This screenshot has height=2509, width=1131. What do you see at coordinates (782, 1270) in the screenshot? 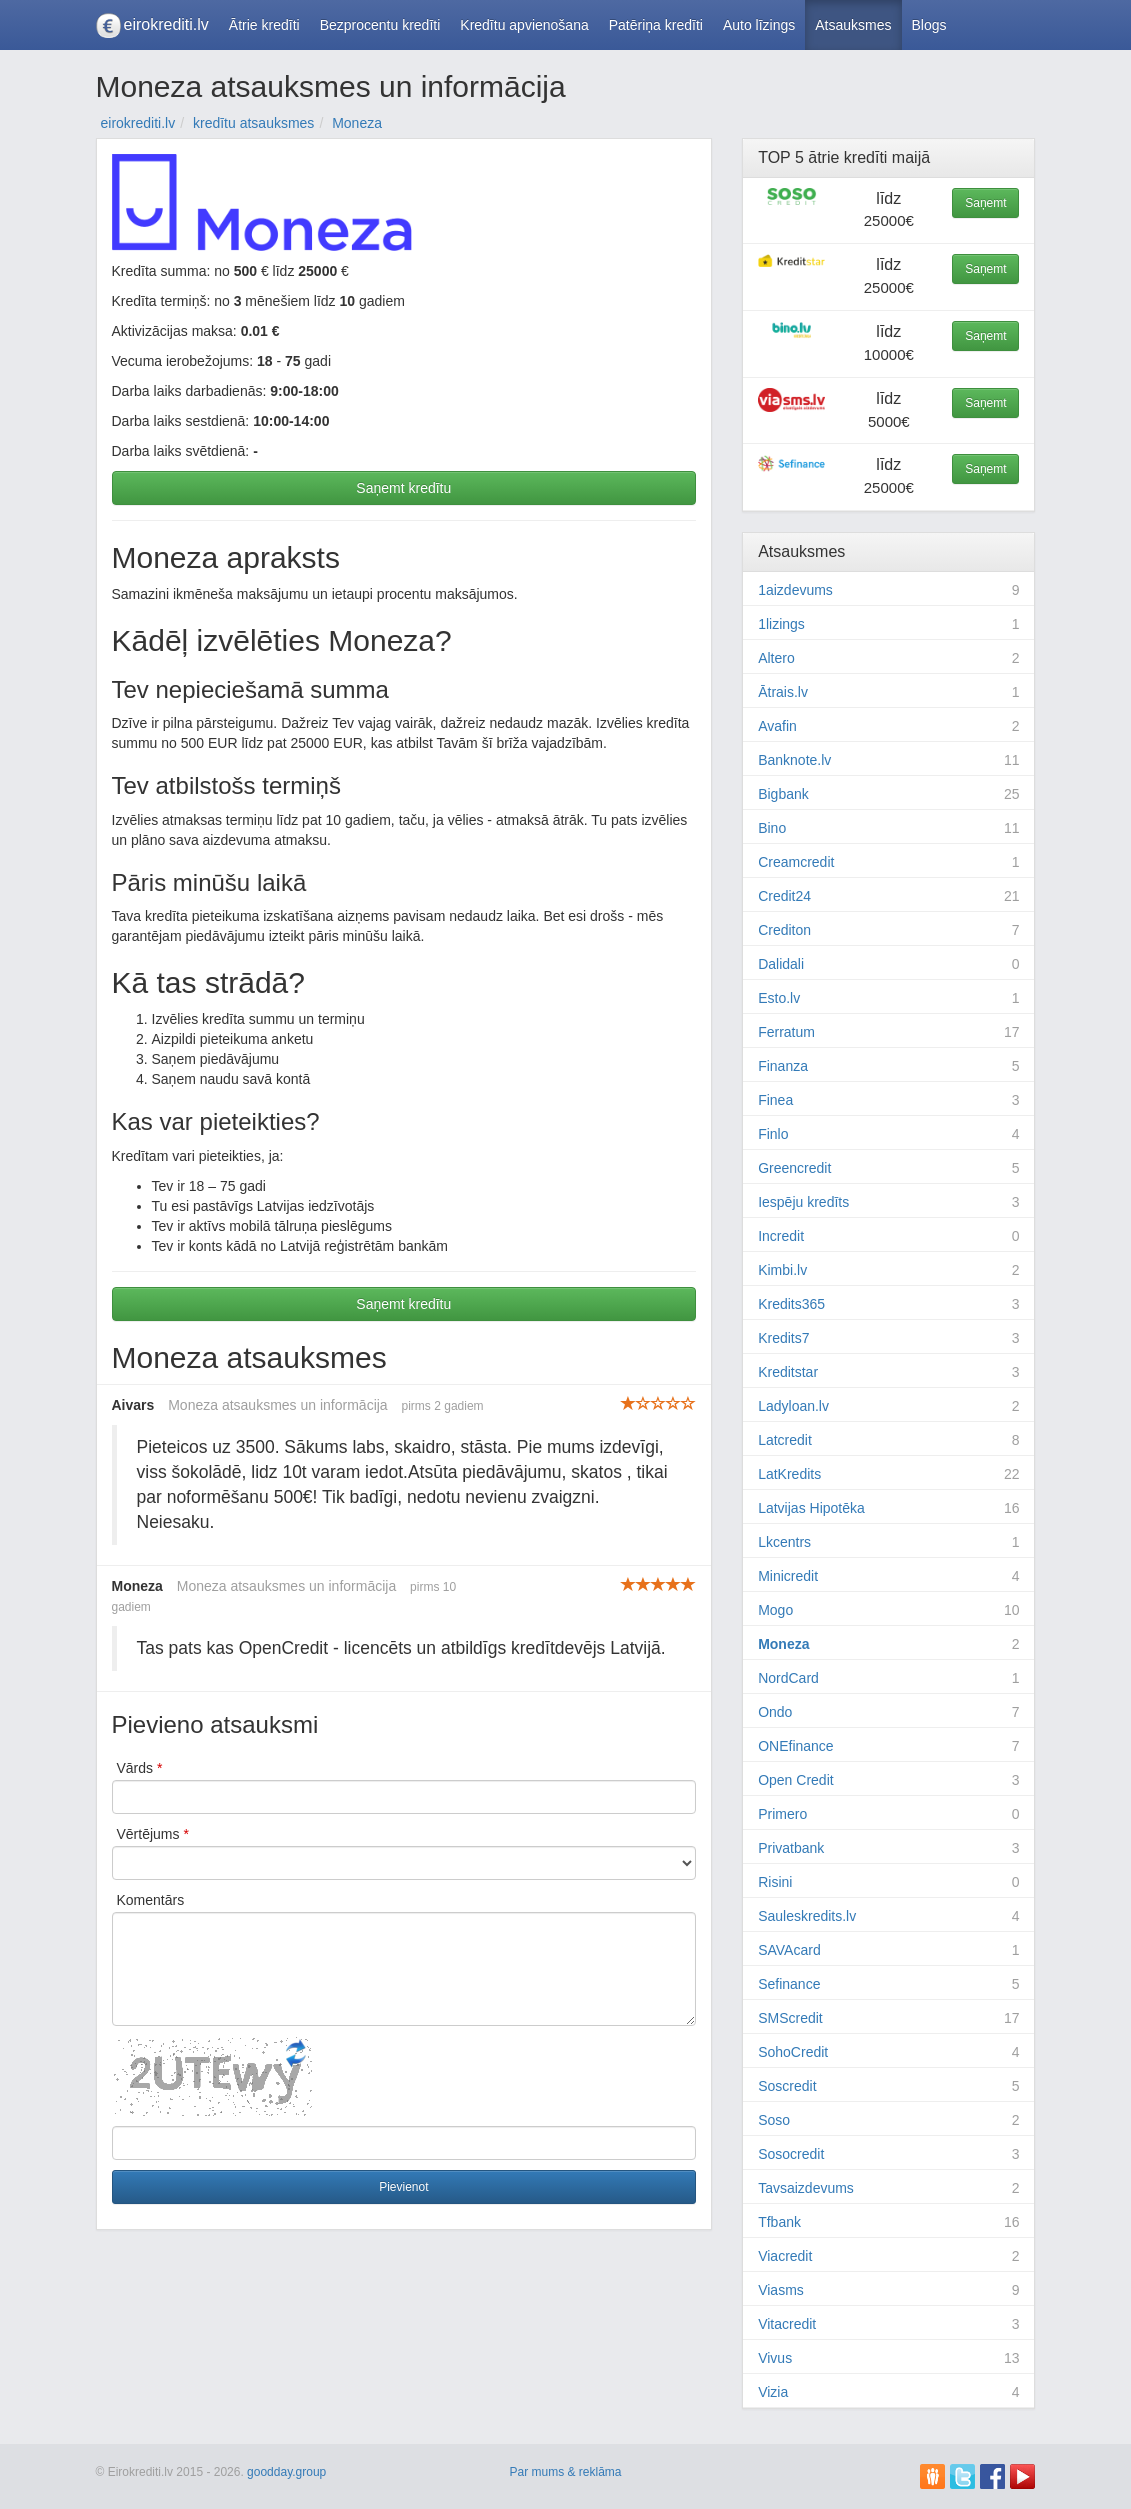
I see `Kimbi.lv` at bounding box center [782, 1270].